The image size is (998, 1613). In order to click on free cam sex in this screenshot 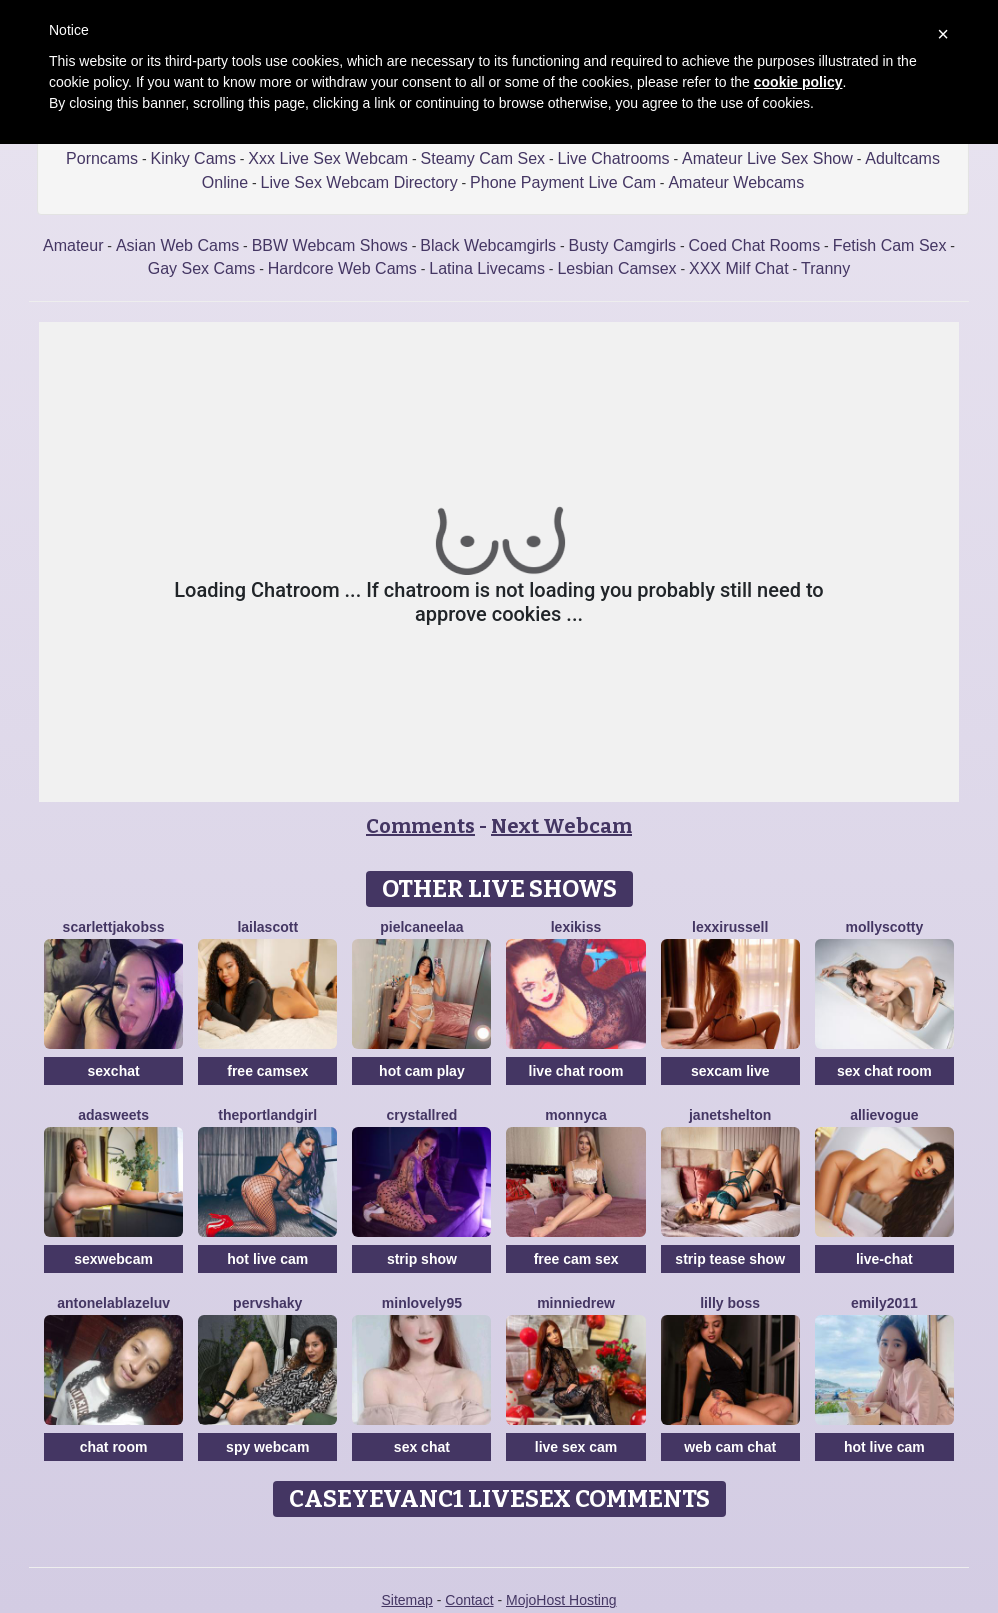, I will do `click(576, 1259)`.